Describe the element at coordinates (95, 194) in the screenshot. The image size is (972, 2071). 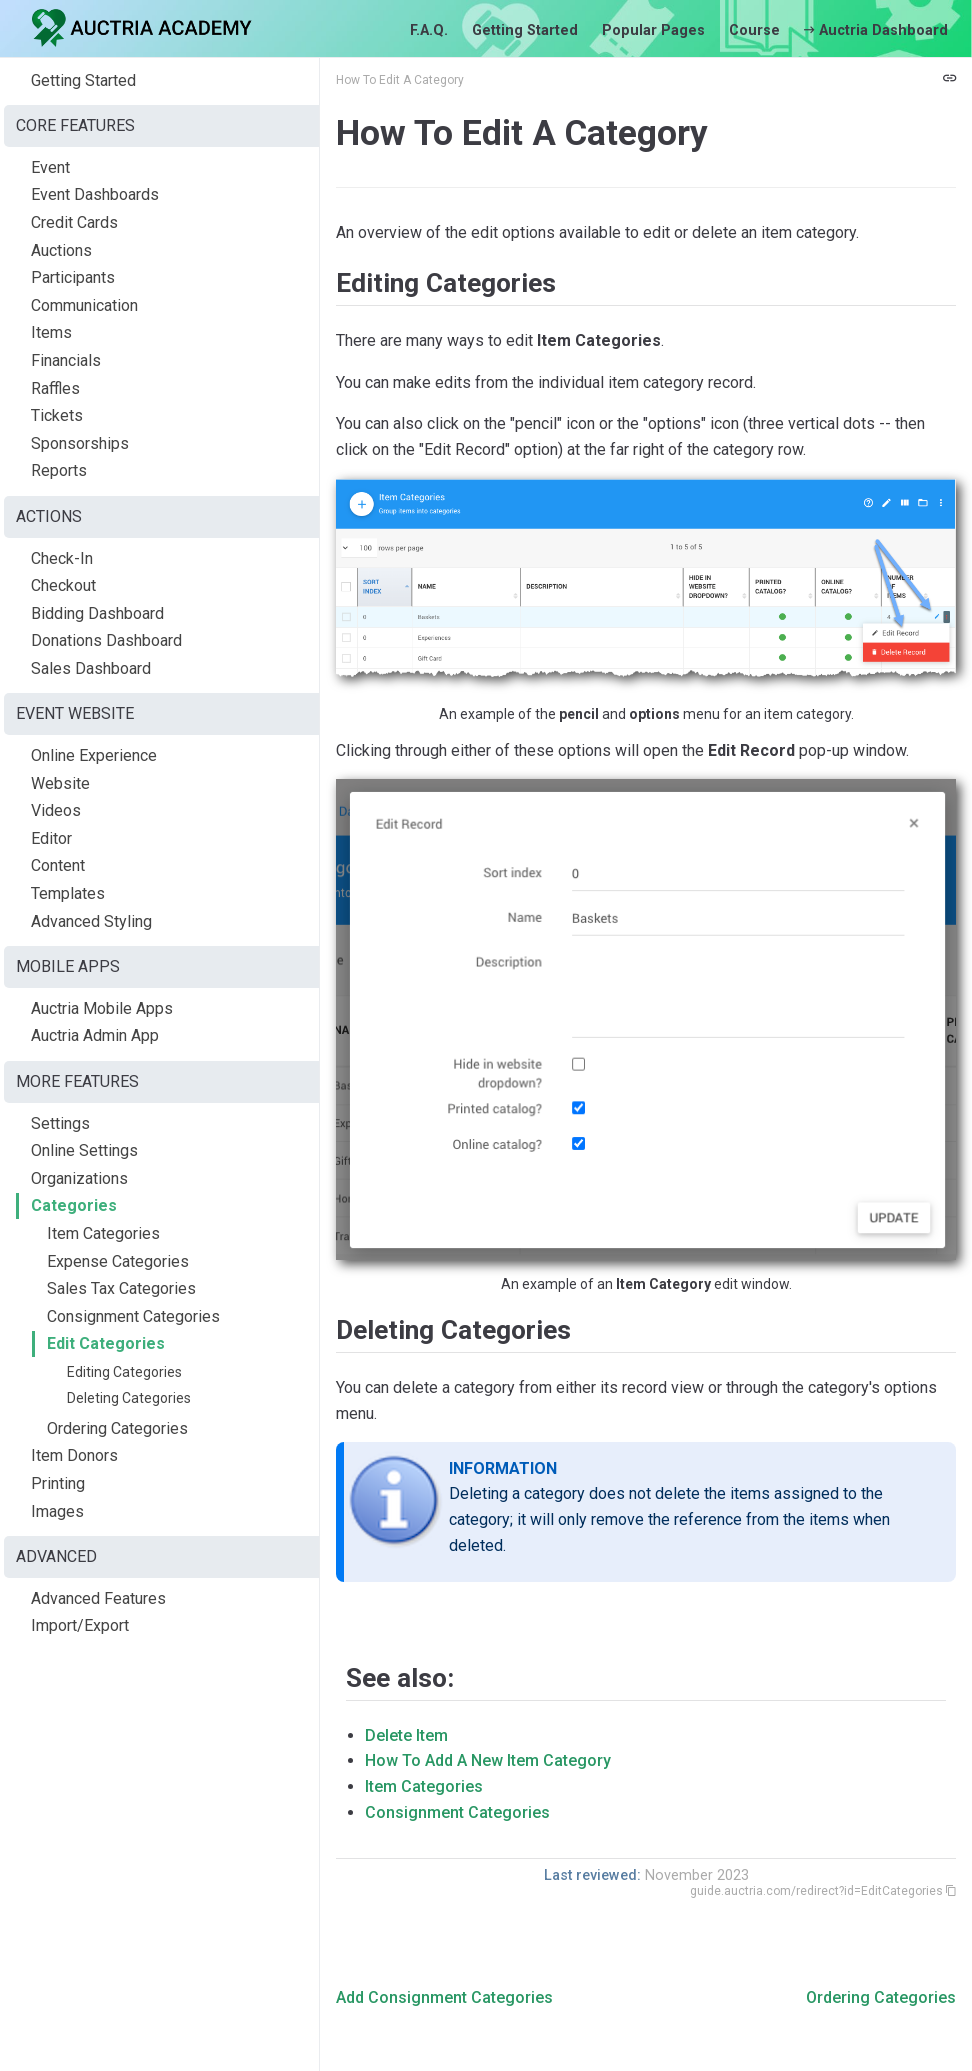
I see `Event Dashboards` at that location.